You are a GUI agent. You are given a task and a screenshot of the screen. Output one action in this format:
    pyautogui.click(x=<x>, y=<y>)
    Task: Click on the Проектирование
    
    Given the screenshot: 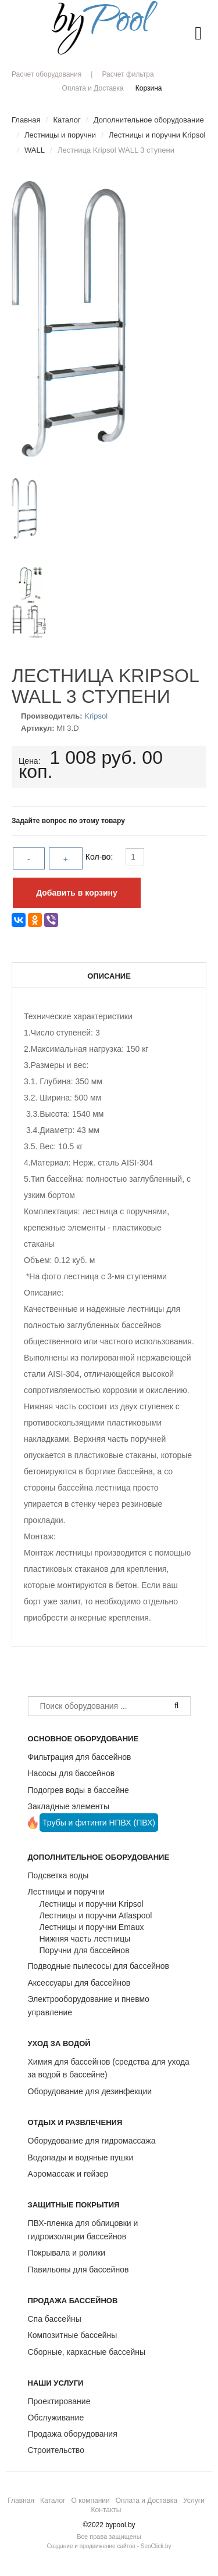 What is the action you would take?
    pyautogui.click(x=59, y=2401)
    